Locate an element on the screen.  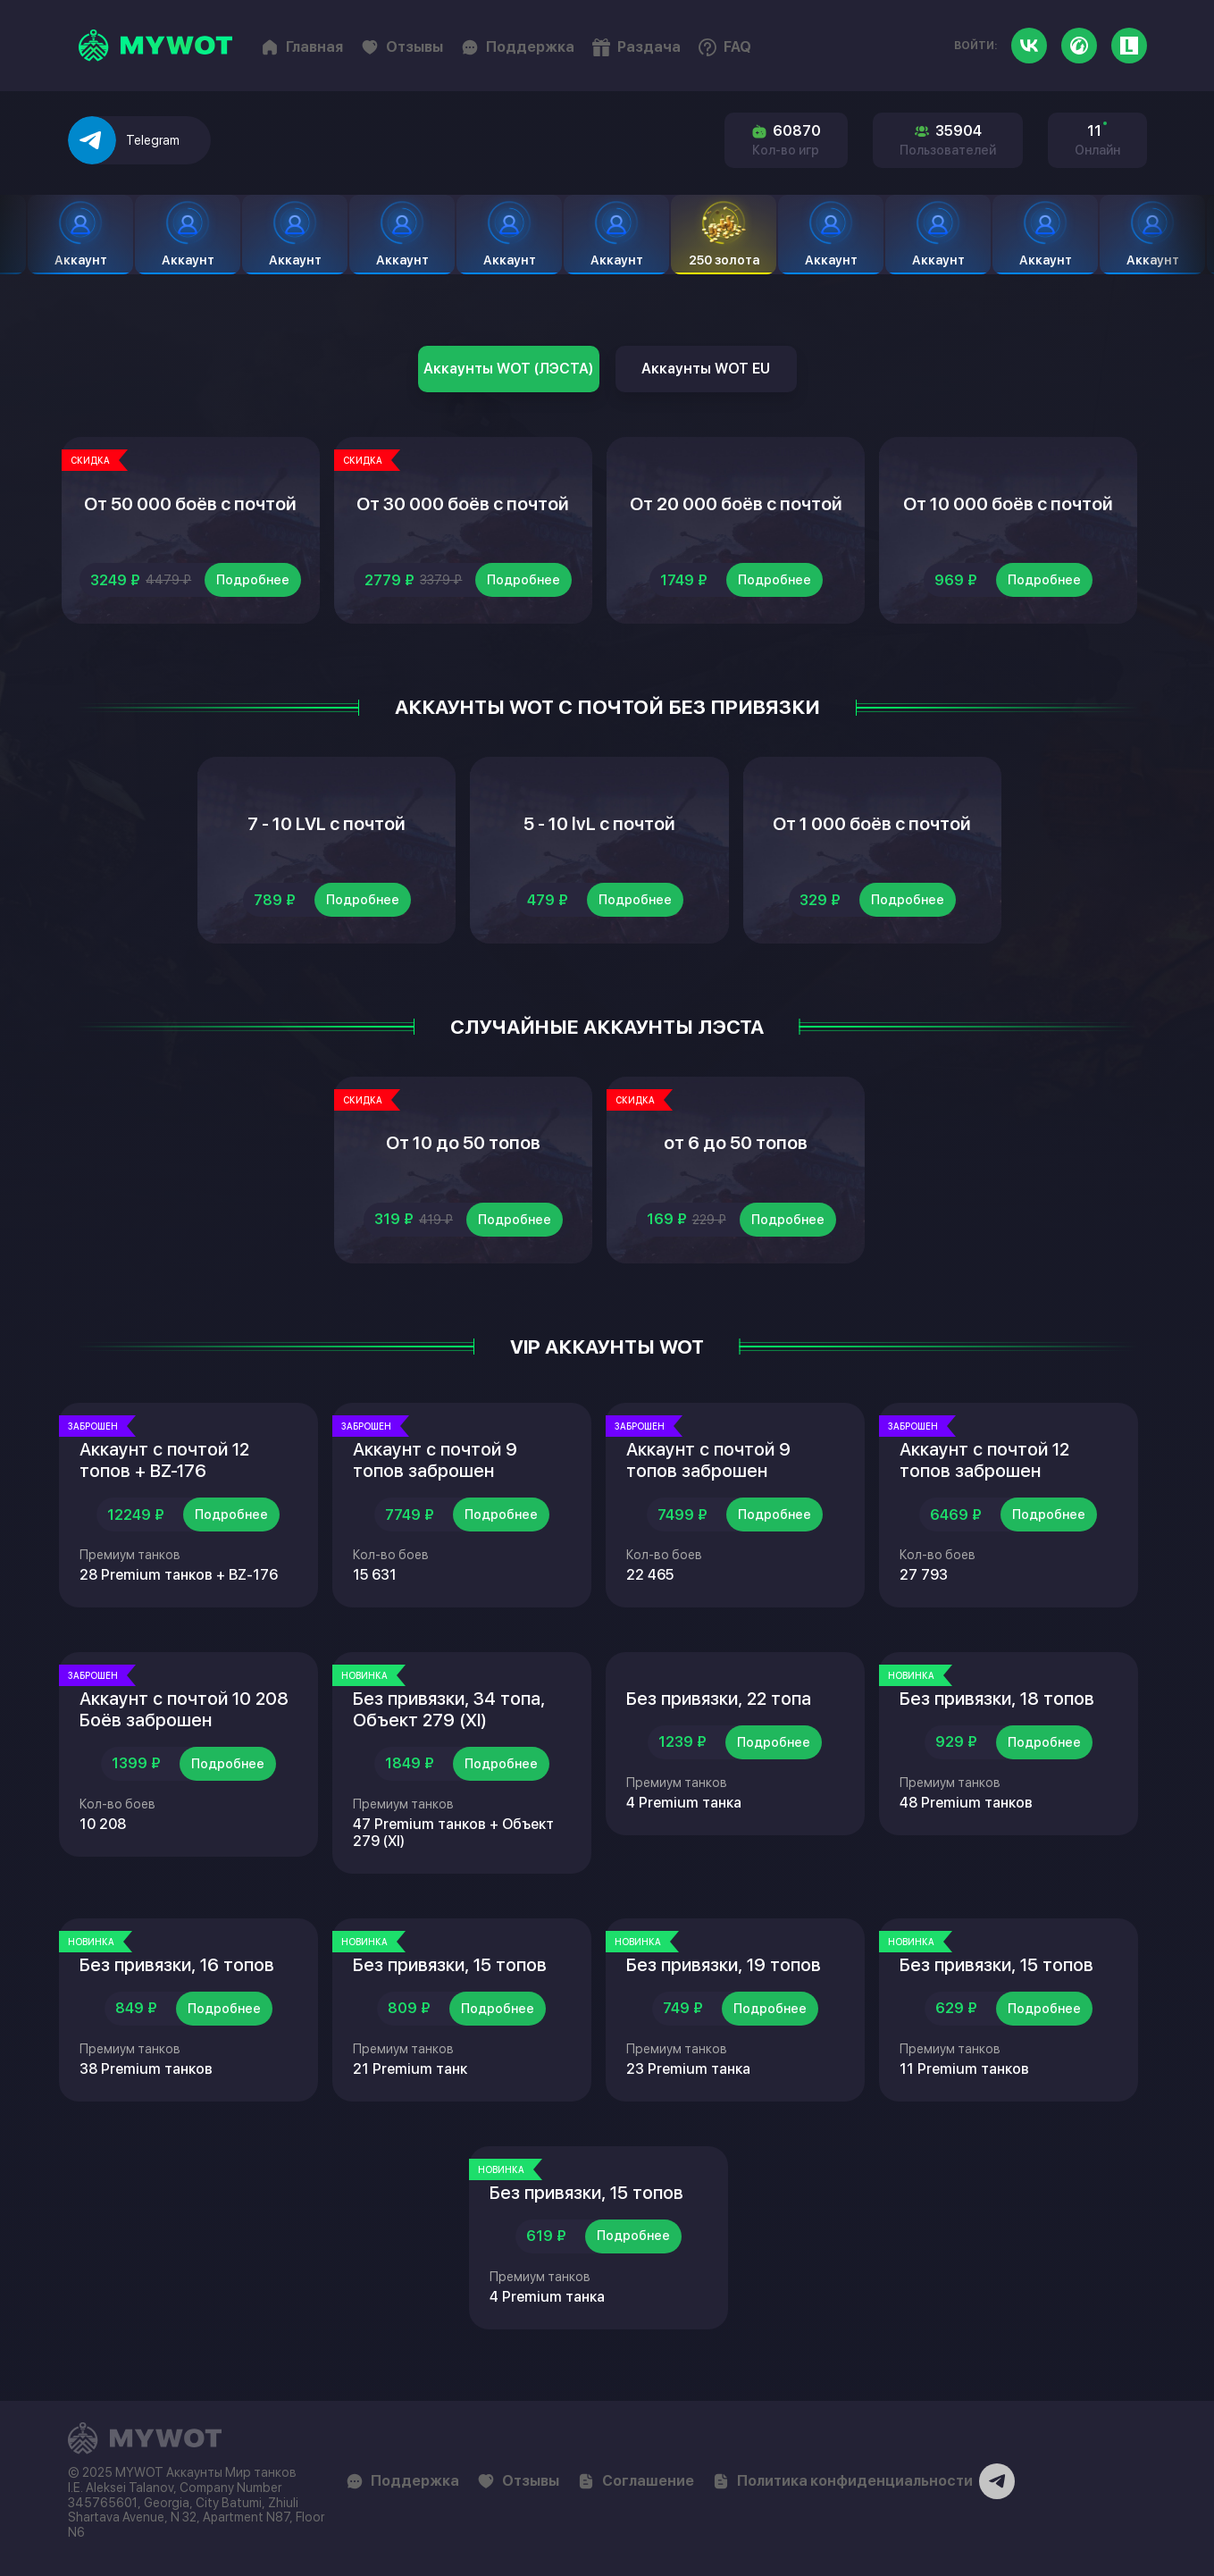
От 10 до 50 топов is located at coordinates (463, 1143).